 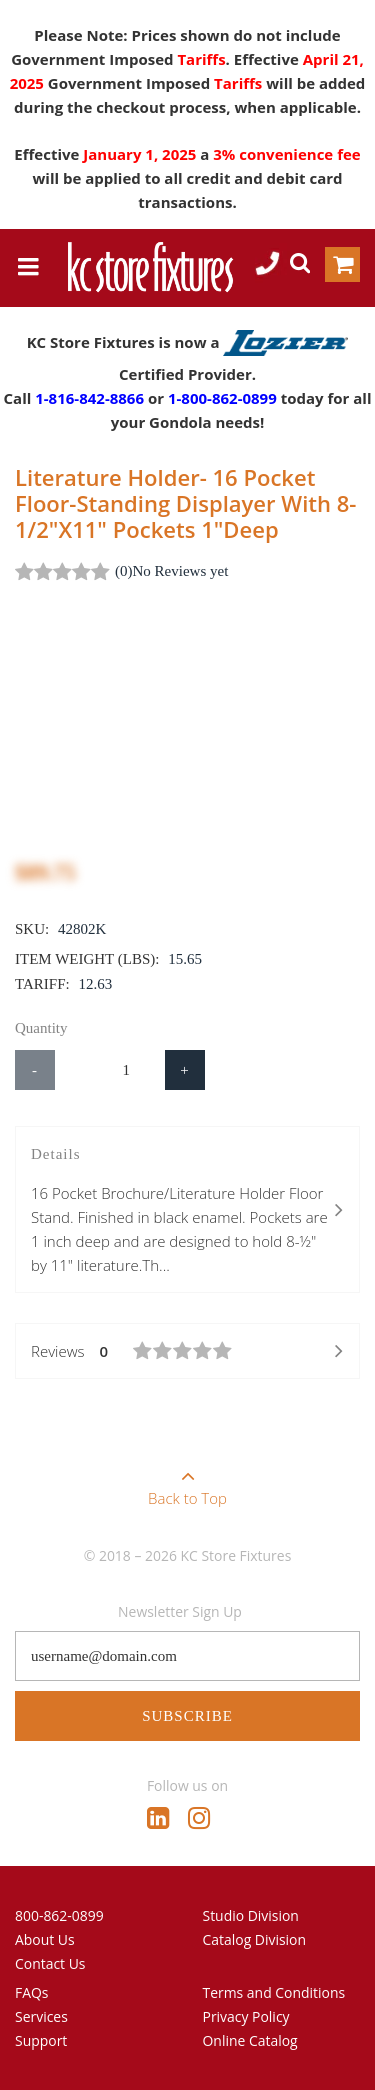 I want to click on Terms and Conditions, so click(x=274, y=1992).